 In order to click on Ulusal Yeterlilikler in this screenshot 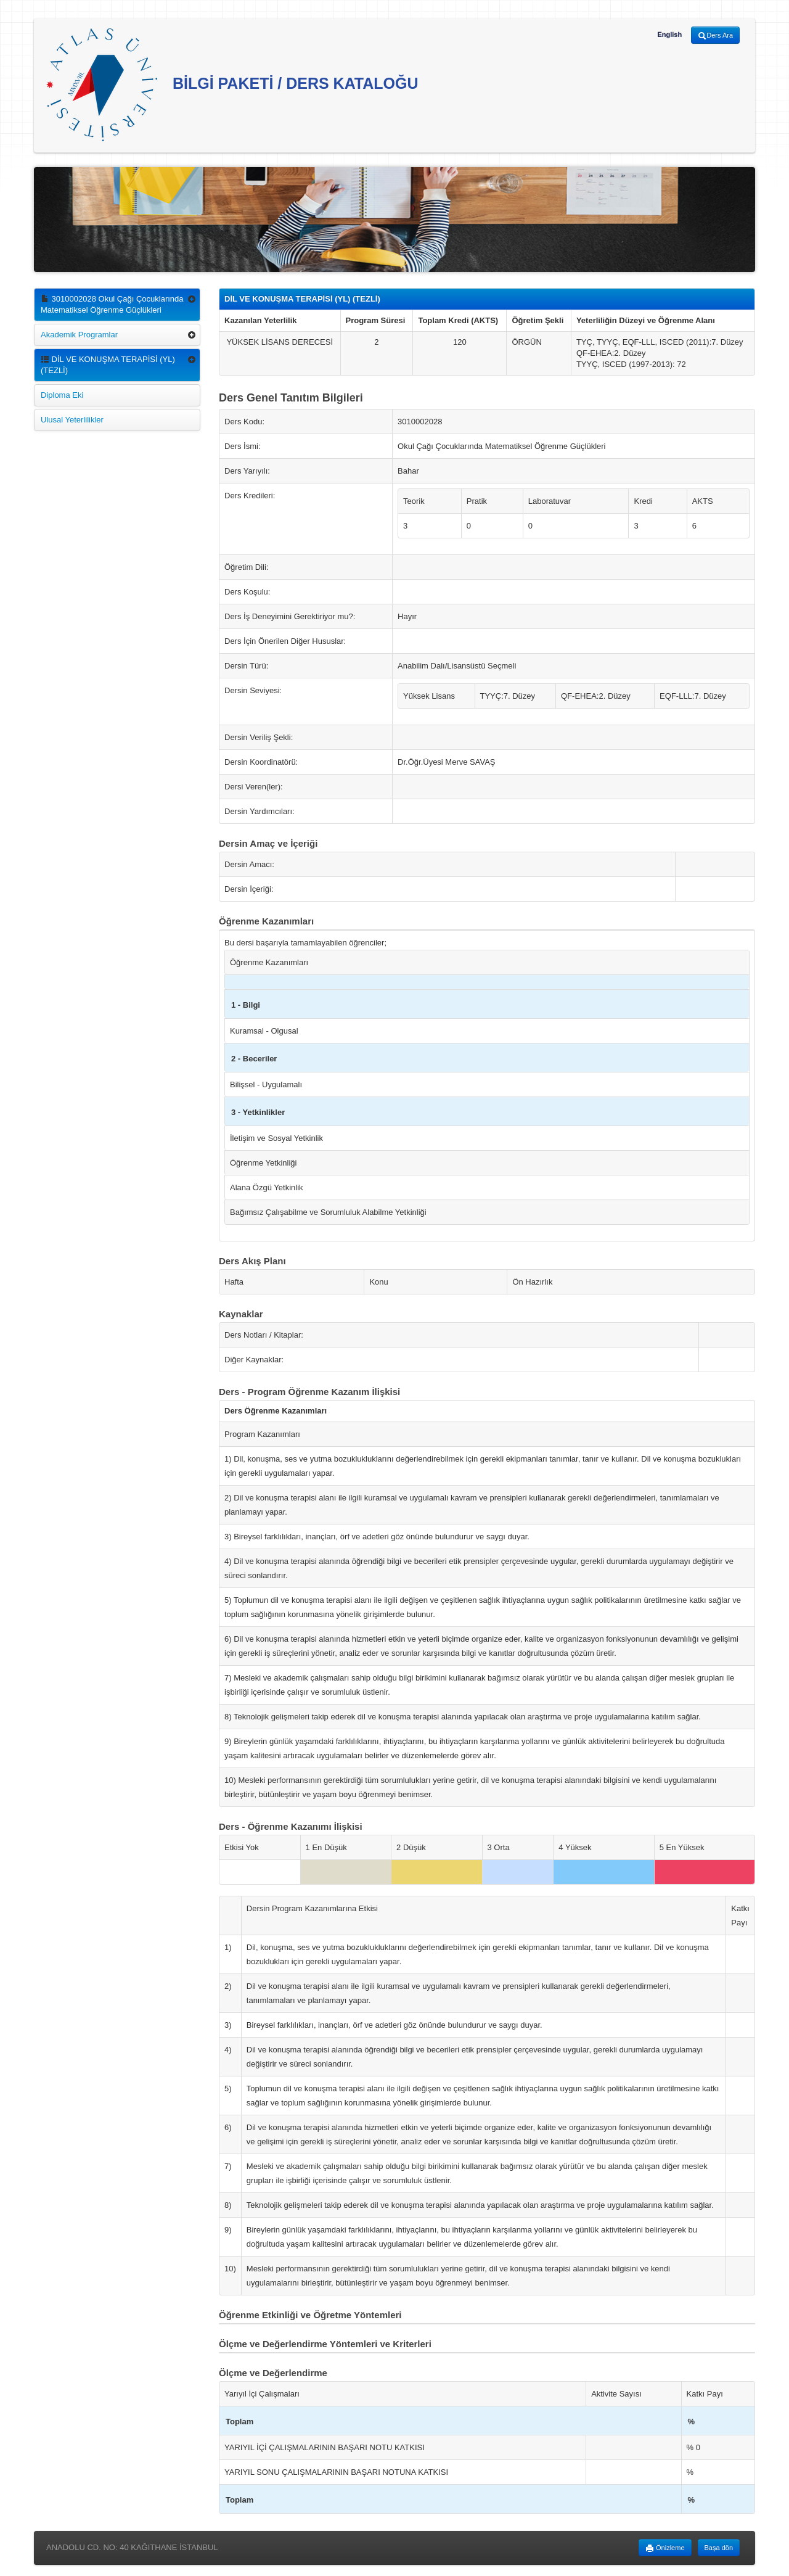, I will do `click(72, 419)`.